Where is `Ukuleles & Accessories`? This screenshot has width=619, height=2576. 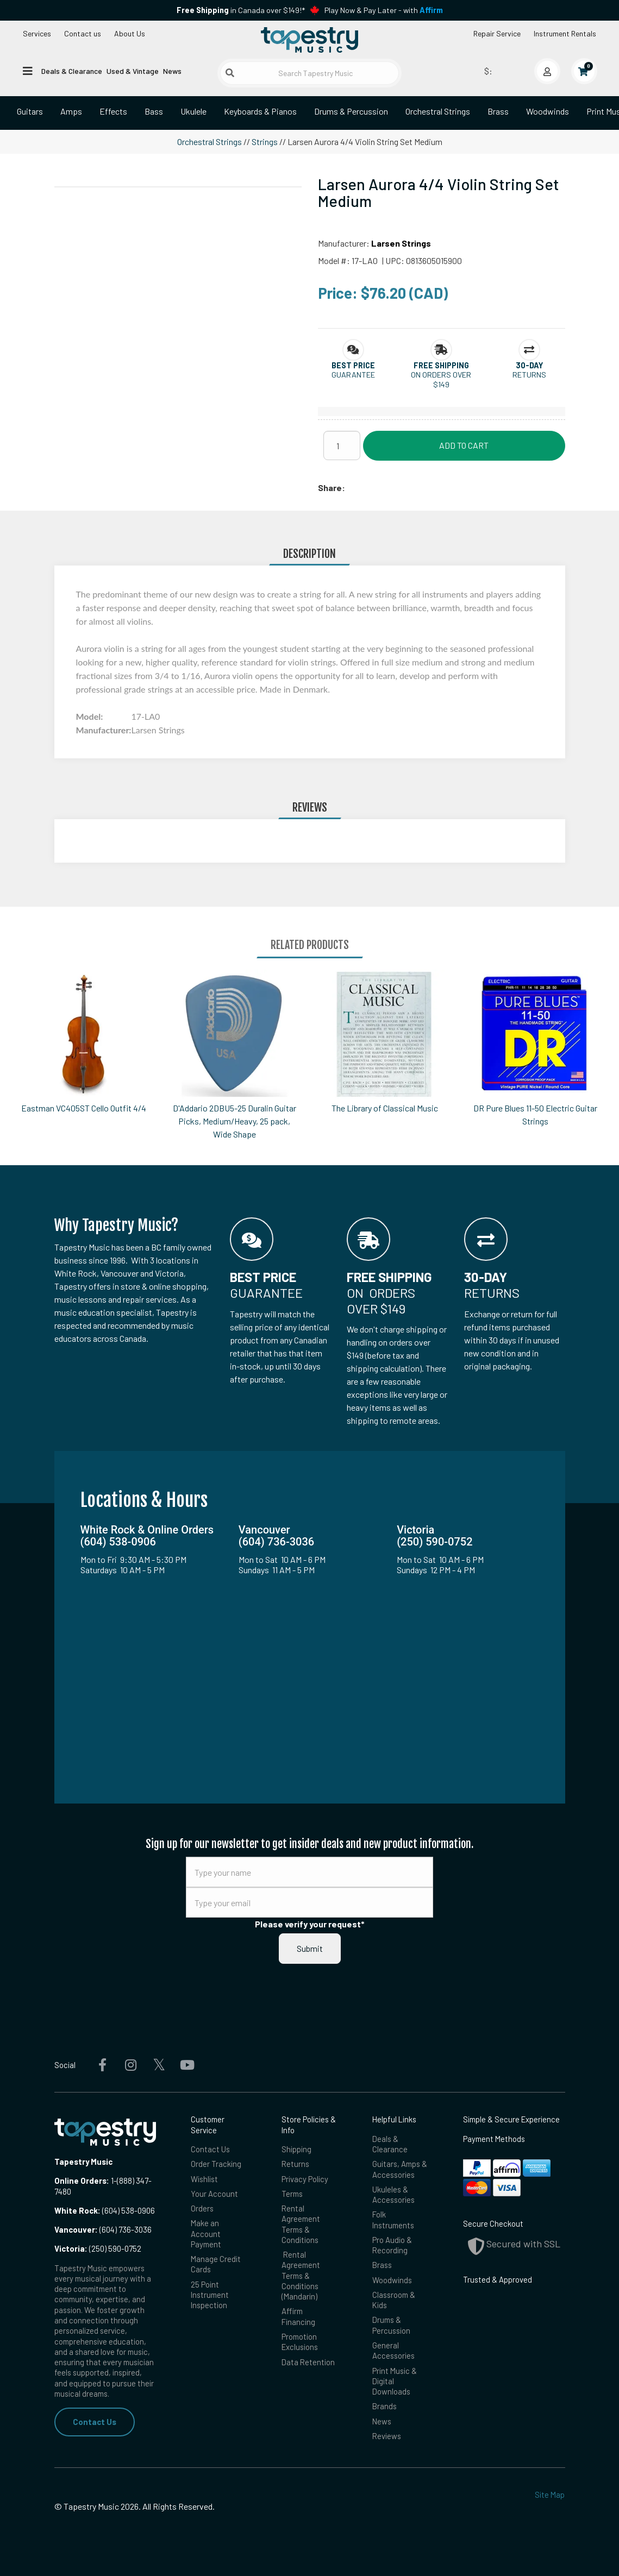
Ukuleles & Accessories is located at coordinates (393, 2194).